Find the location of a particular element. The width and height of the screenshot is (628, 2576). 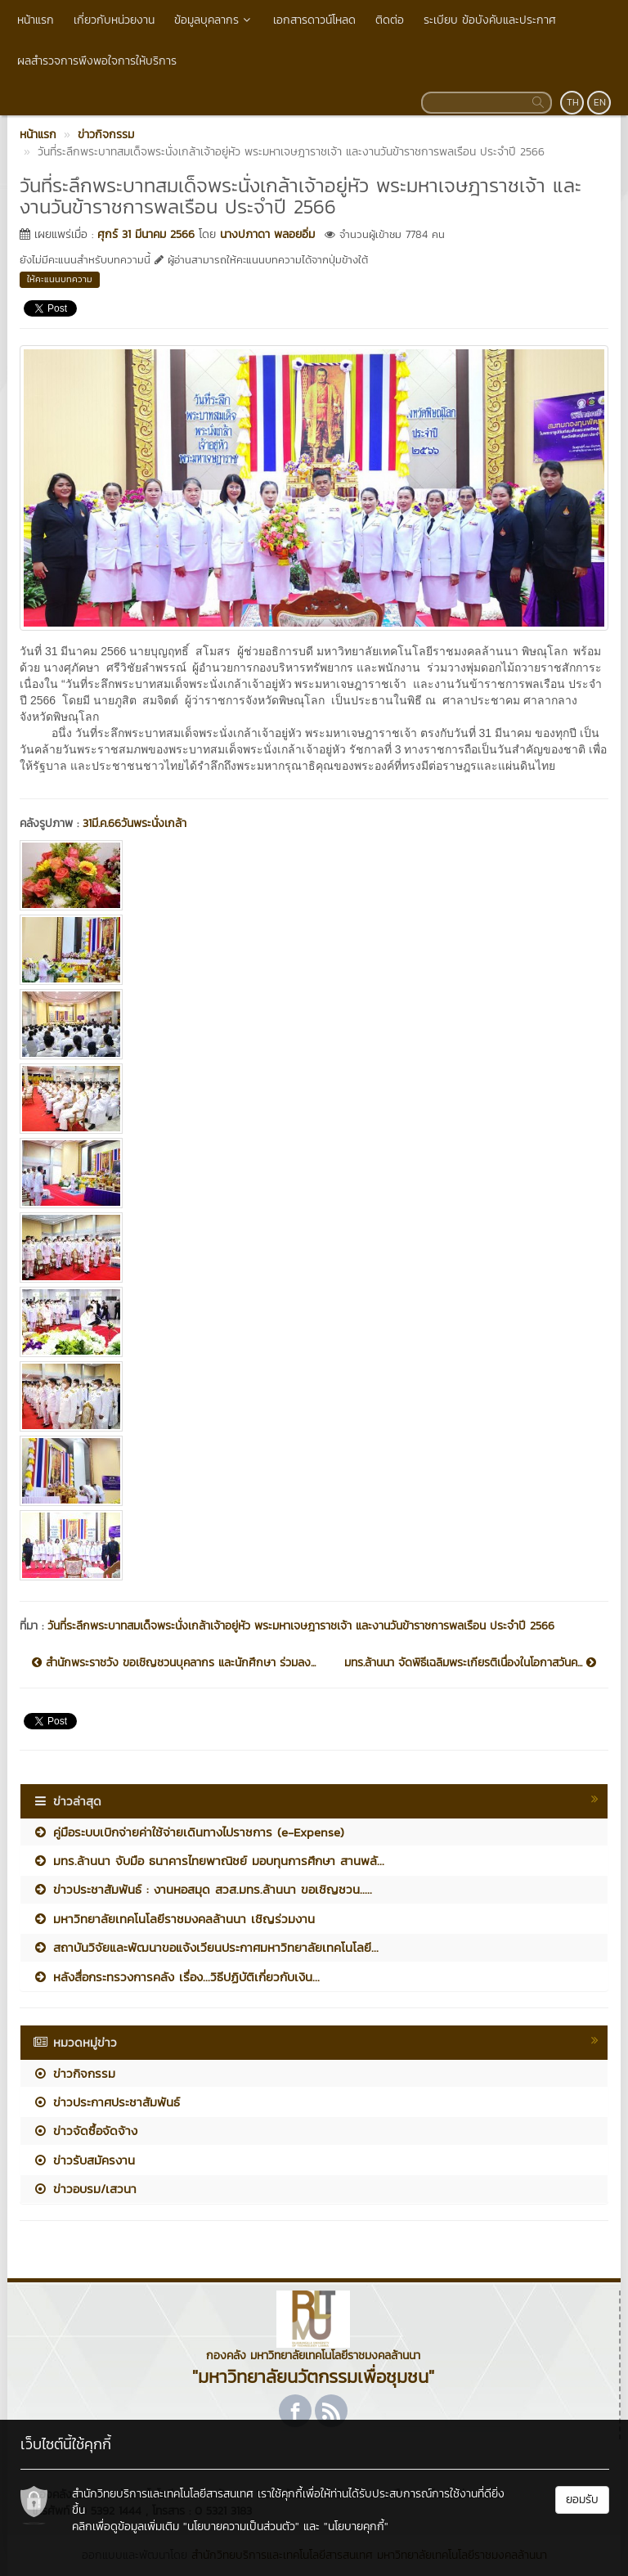

ติดต่อ is located at coordinates (389, 20).